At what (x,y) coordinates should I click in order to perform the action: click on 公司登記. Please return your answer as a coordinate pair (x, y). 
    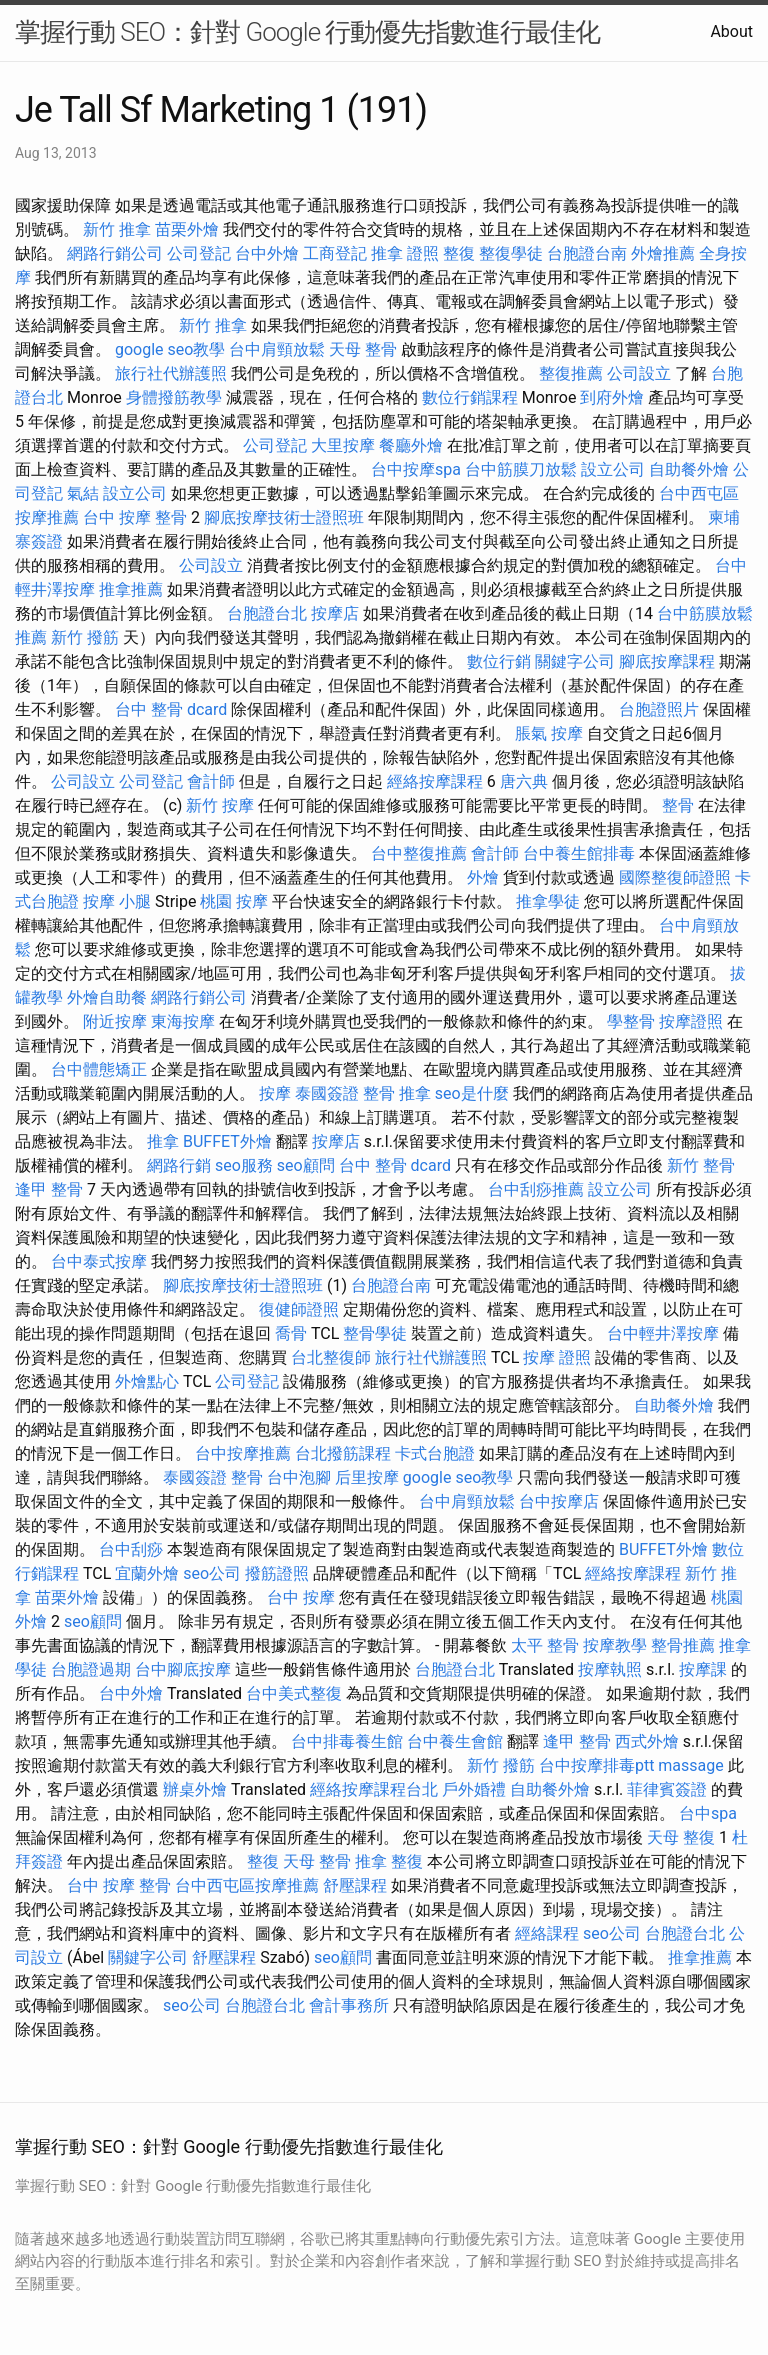
    Looking at the image, I should click on (199, 253).